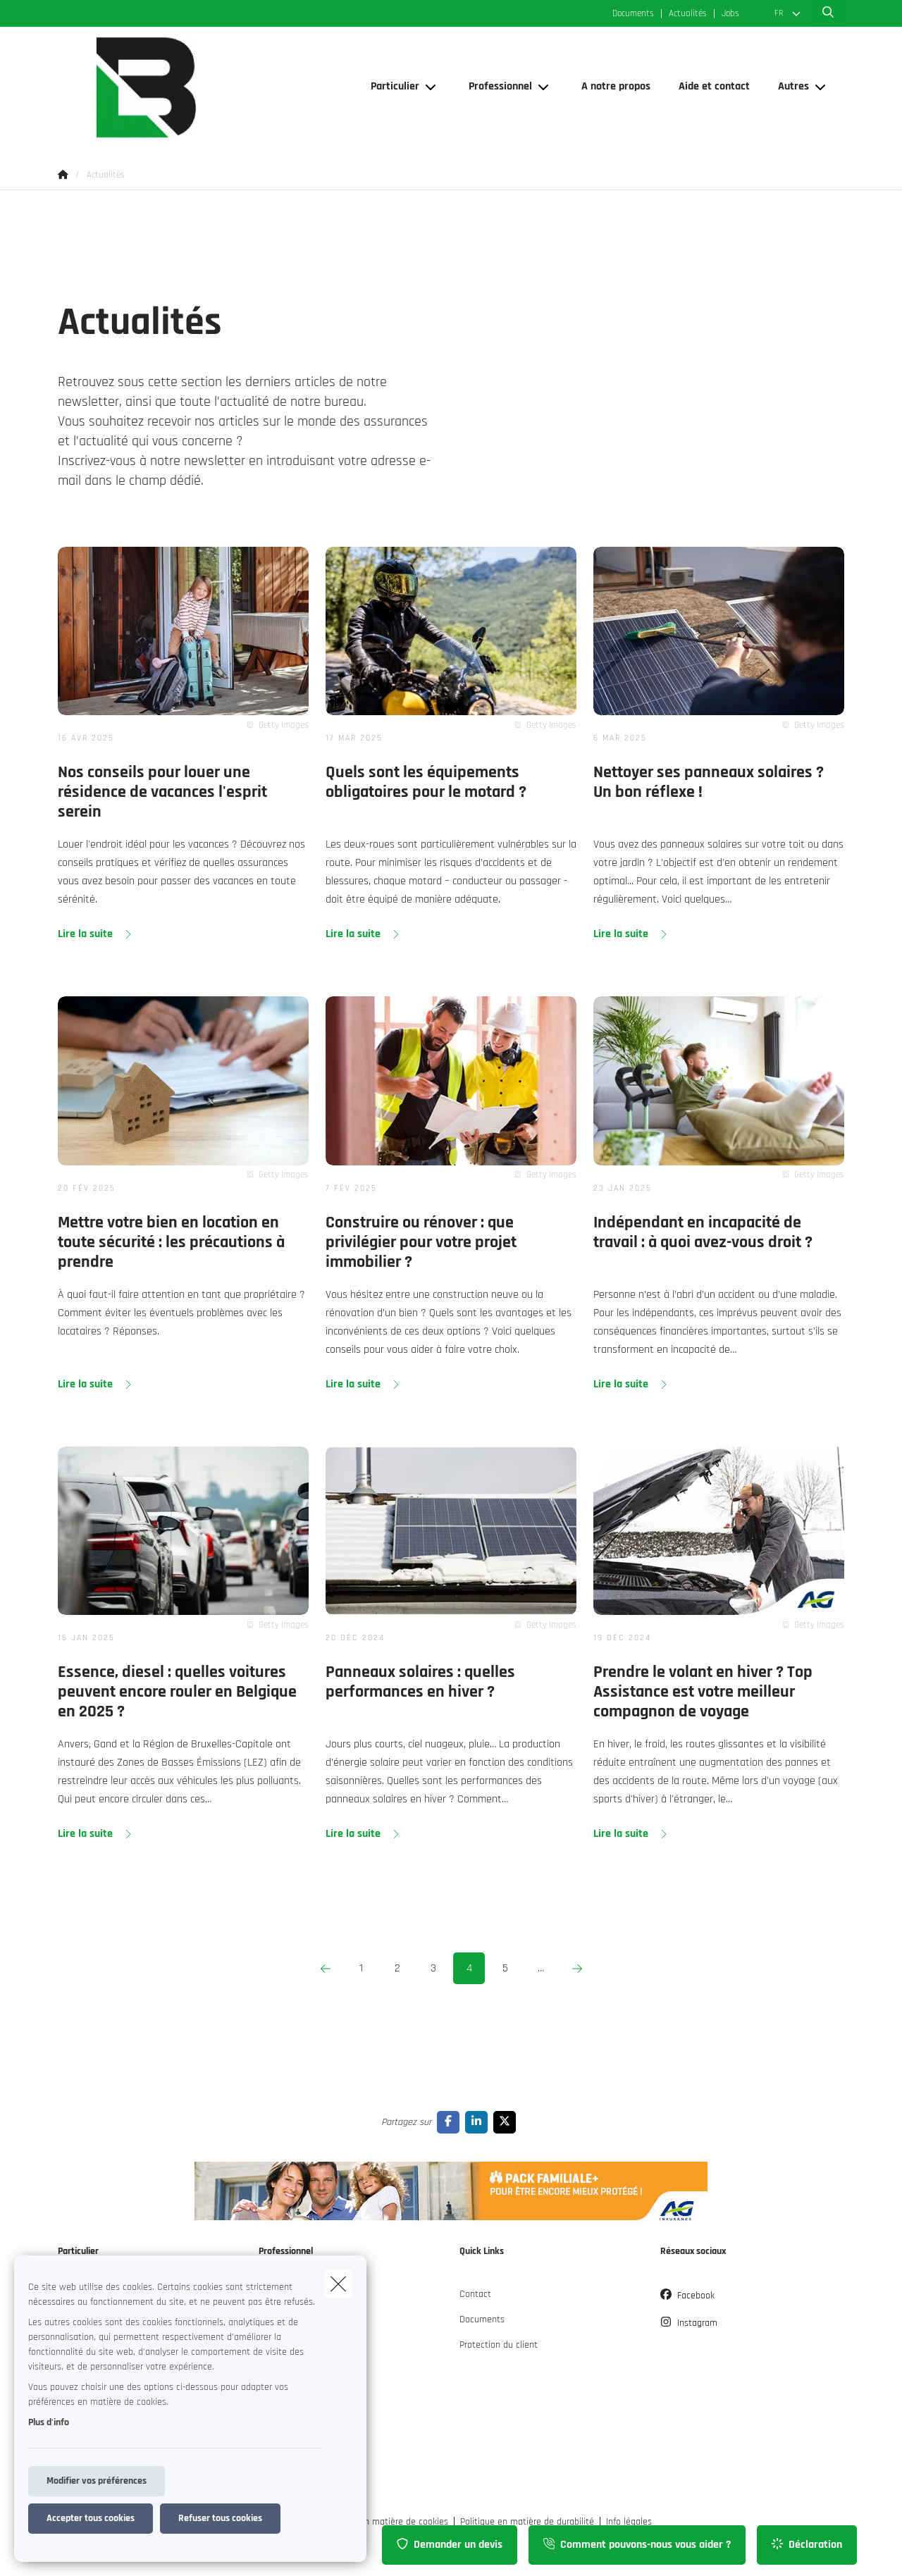 The height and width of the screenshot is (2576, 902). I want to click on Info légales, so click(629, 2522).